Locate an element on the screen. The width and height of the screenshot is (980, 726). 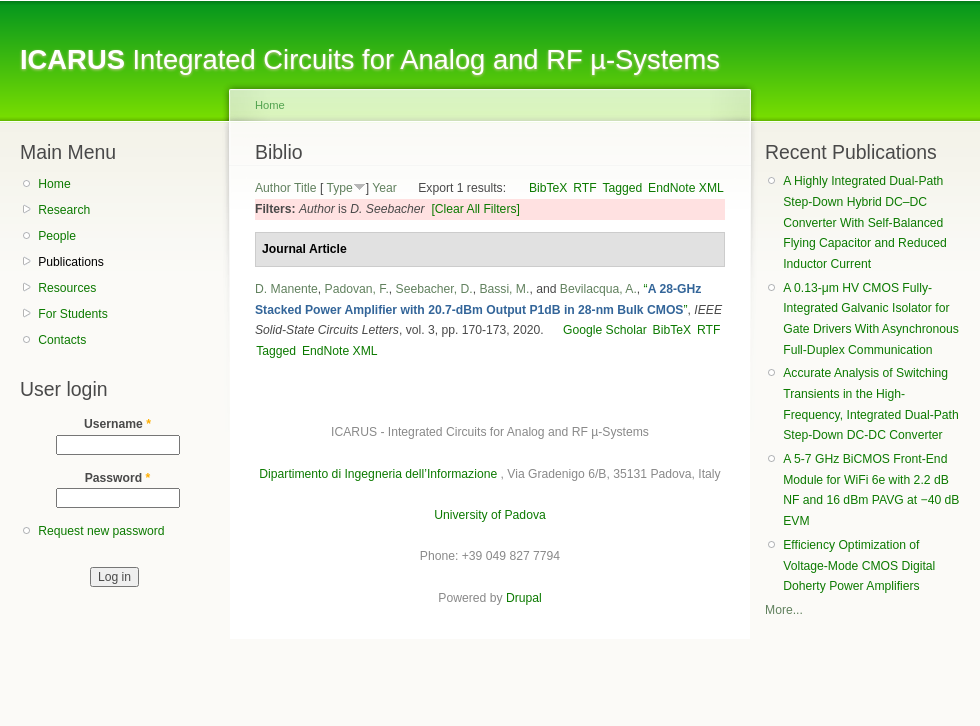
Password is located at coordinates (118, 478).